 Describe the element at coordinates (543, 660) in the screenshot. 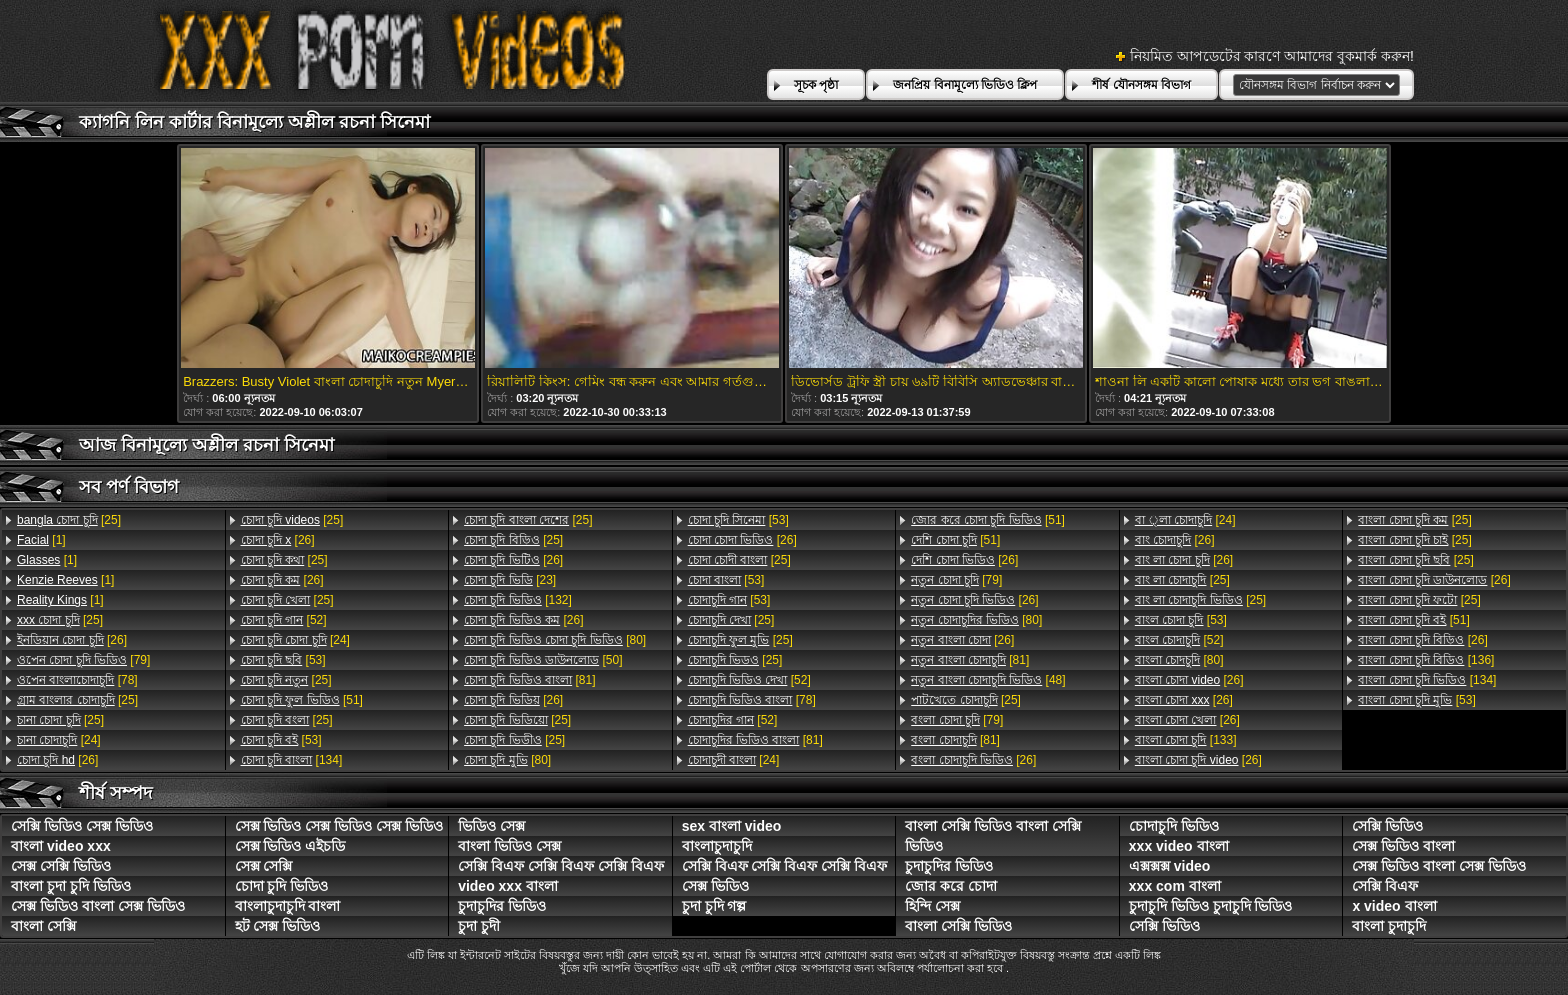

I see `[50]` at that location.